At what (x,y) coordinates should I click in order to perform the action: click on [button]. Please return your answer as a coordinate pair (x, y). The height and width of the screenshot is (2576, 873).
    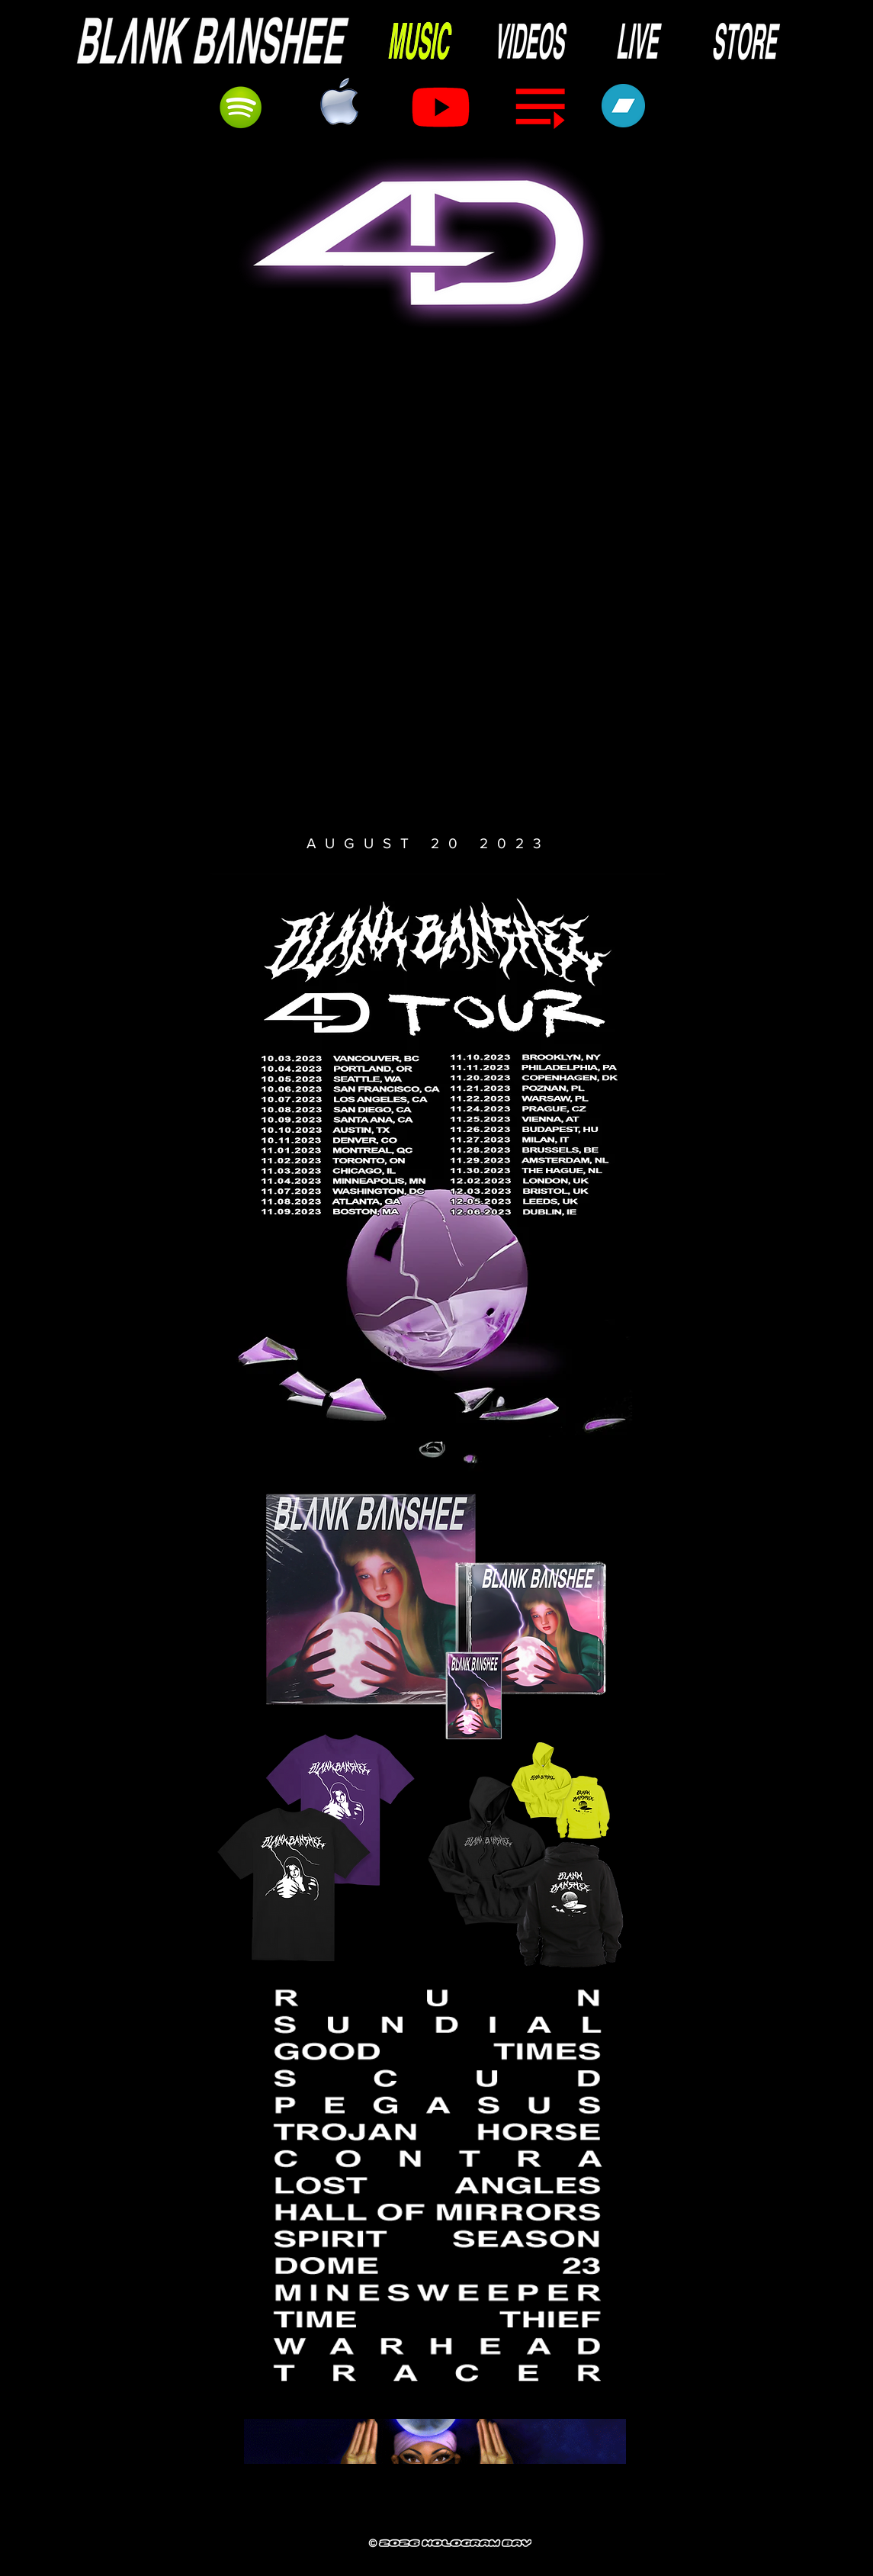
    Looking at the image, I should click on (432, 584).